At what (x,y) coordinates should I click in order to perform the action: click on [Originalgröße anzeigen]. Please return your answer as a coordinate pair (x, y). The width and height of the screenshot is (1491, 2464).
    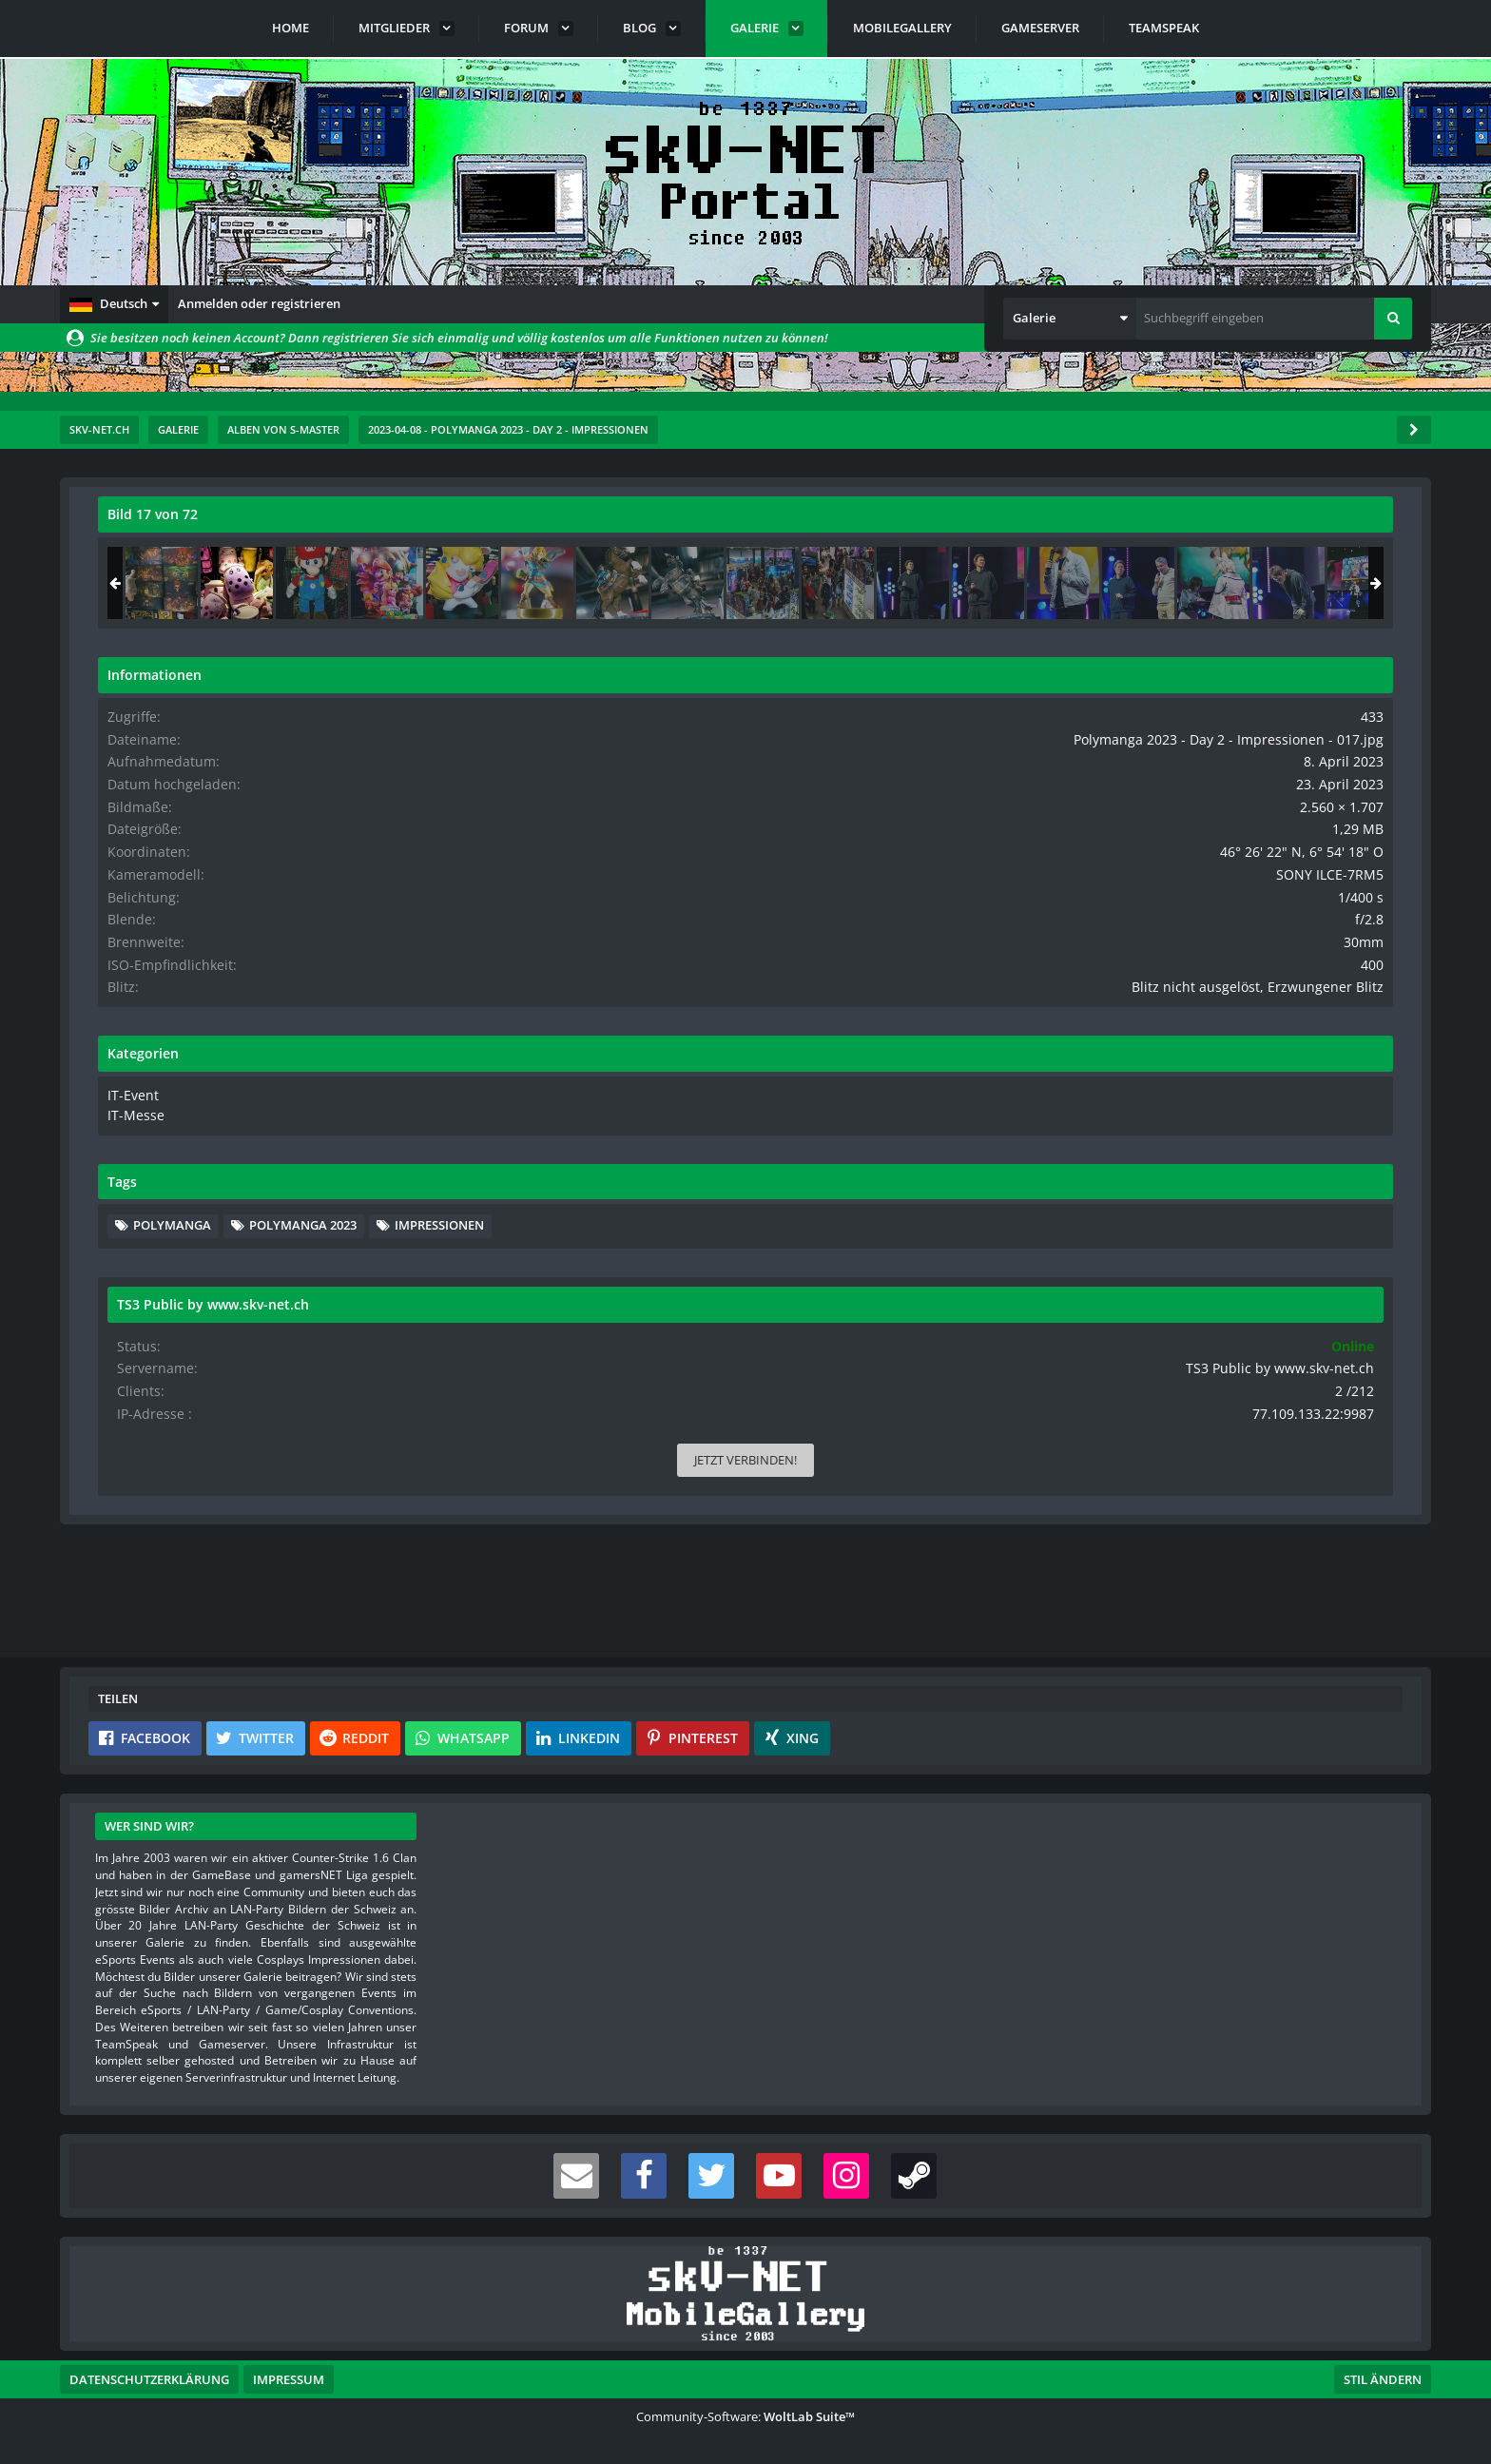
    Looking at the image, I should click on (1028, 526).